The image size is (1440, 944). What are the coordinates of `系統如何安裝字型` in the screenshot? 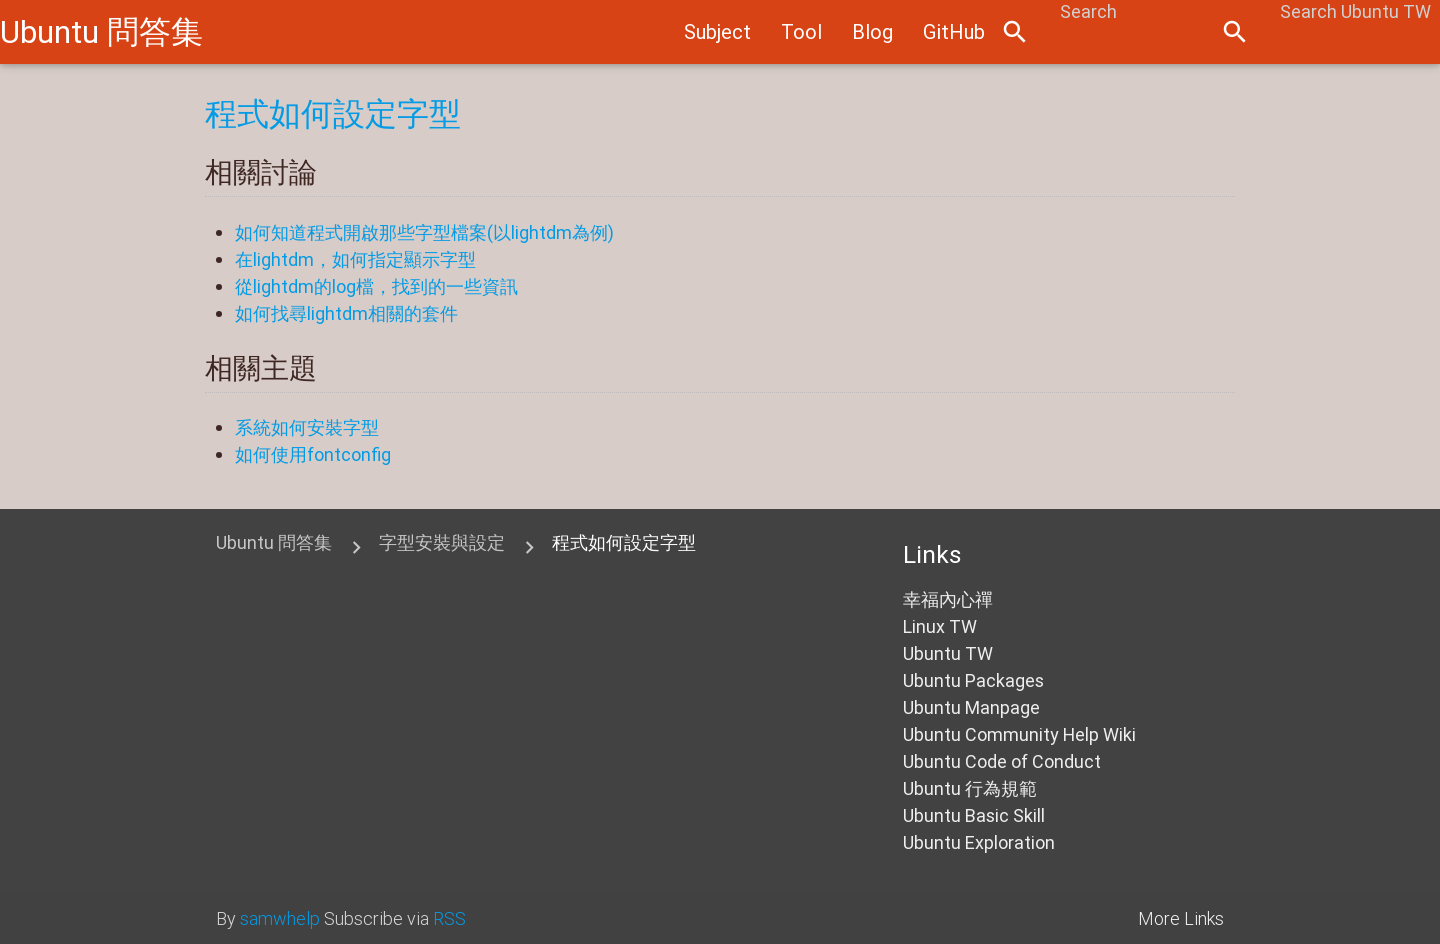 It's located at (307, 427).